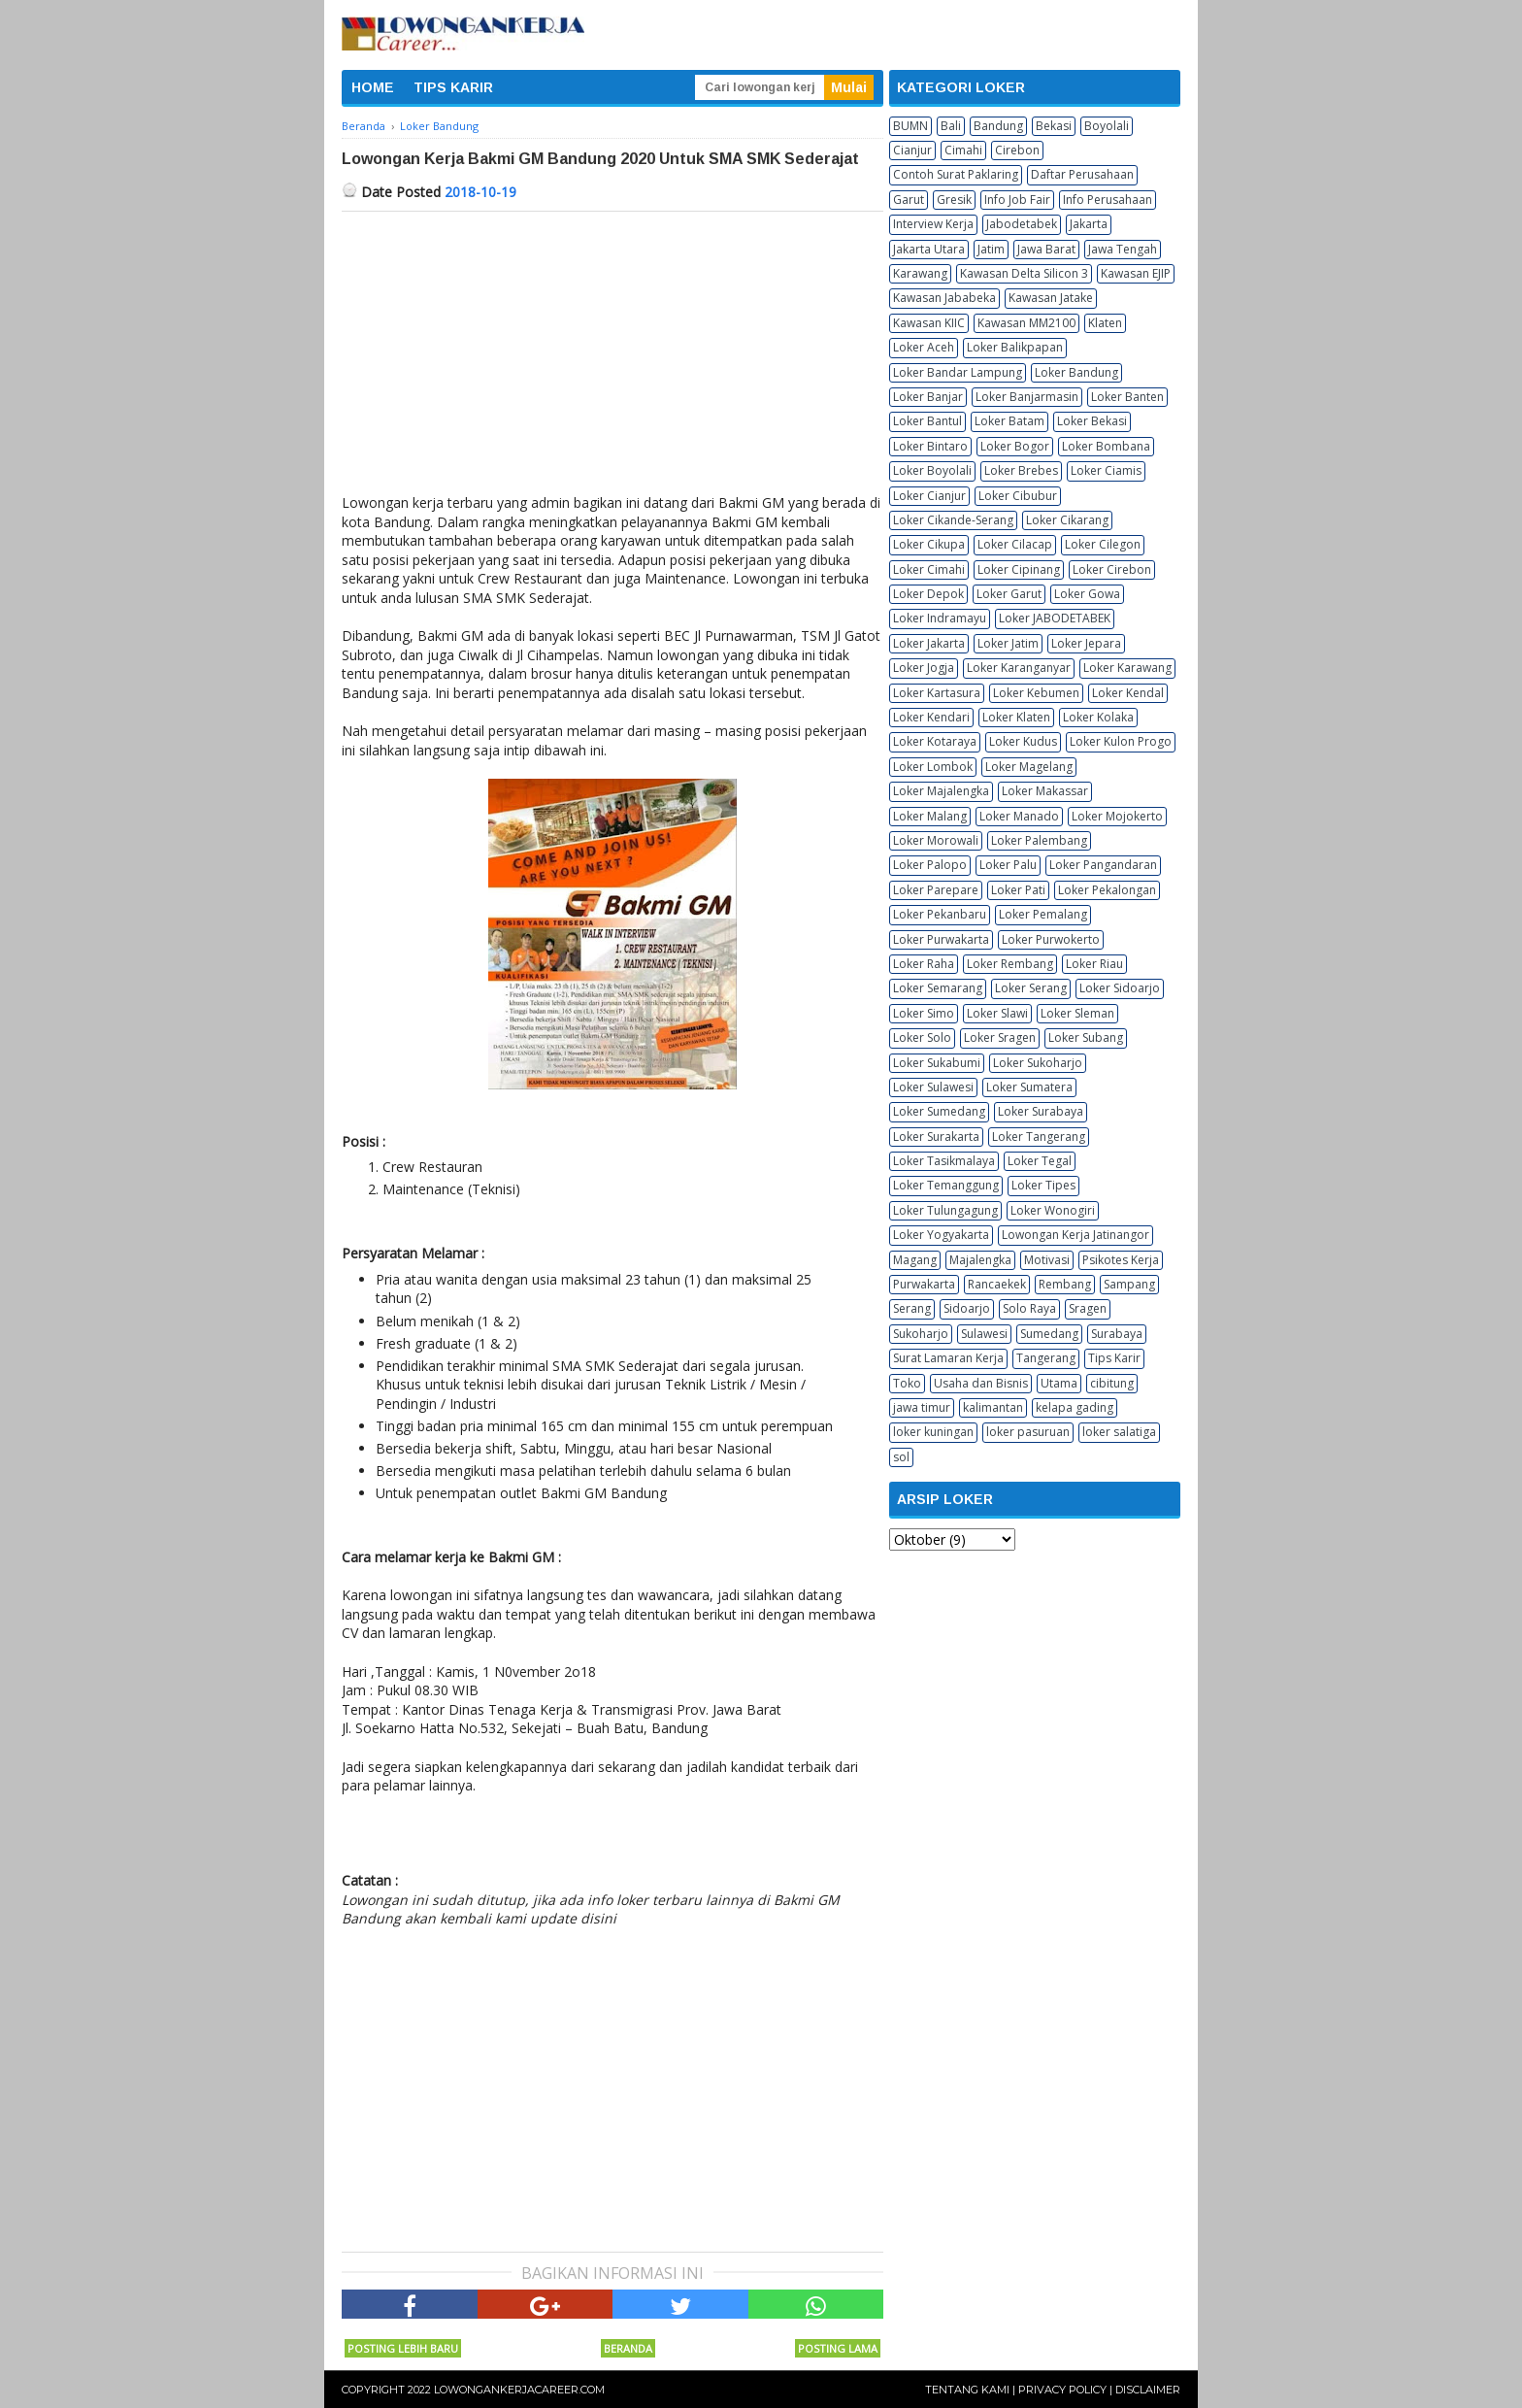 This screenshot has height=2408, width=1522. Describe the element at coordinates (920, 273) in the screenshot. I see `Karawang` at that location.